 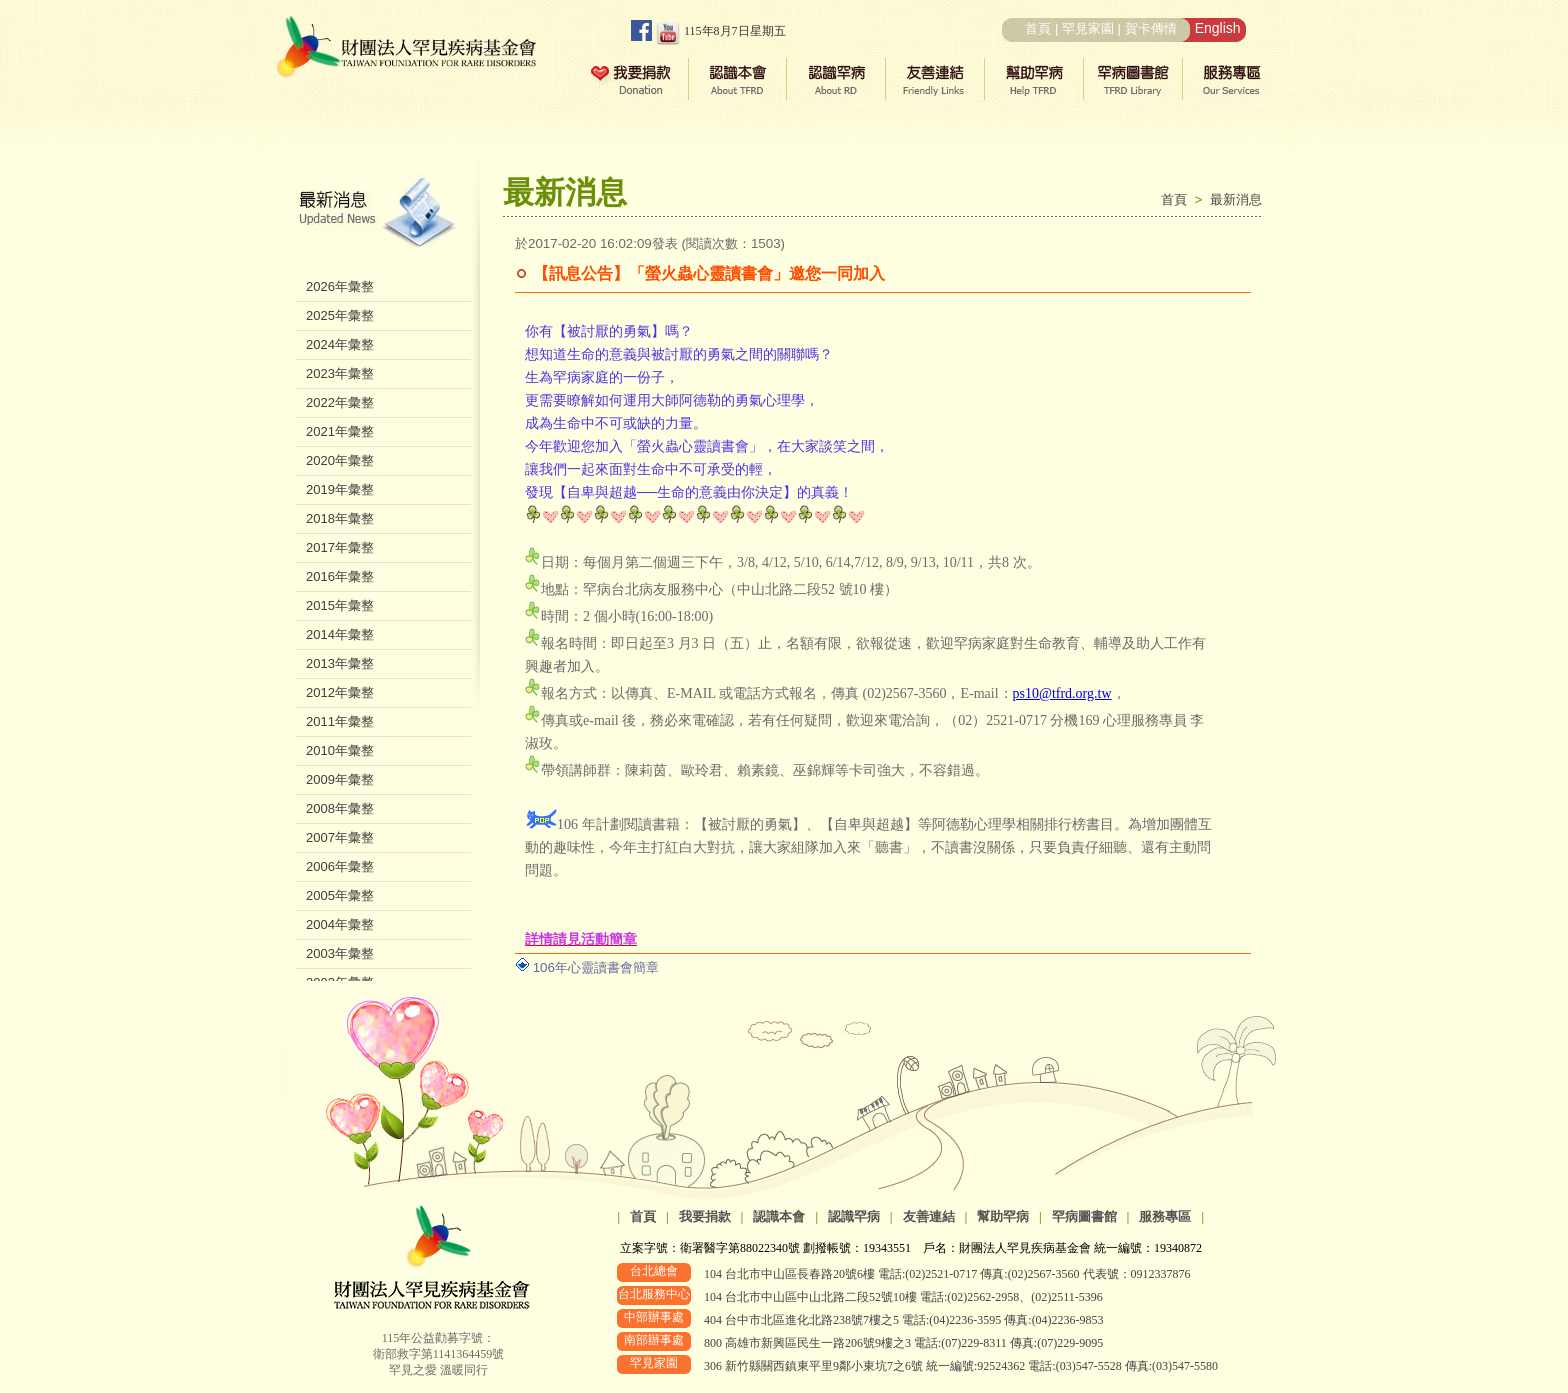 What do you see at coordinates (340, 779) in the screenshot?
I see `2009年彙整` at bounding box center [340, 779].